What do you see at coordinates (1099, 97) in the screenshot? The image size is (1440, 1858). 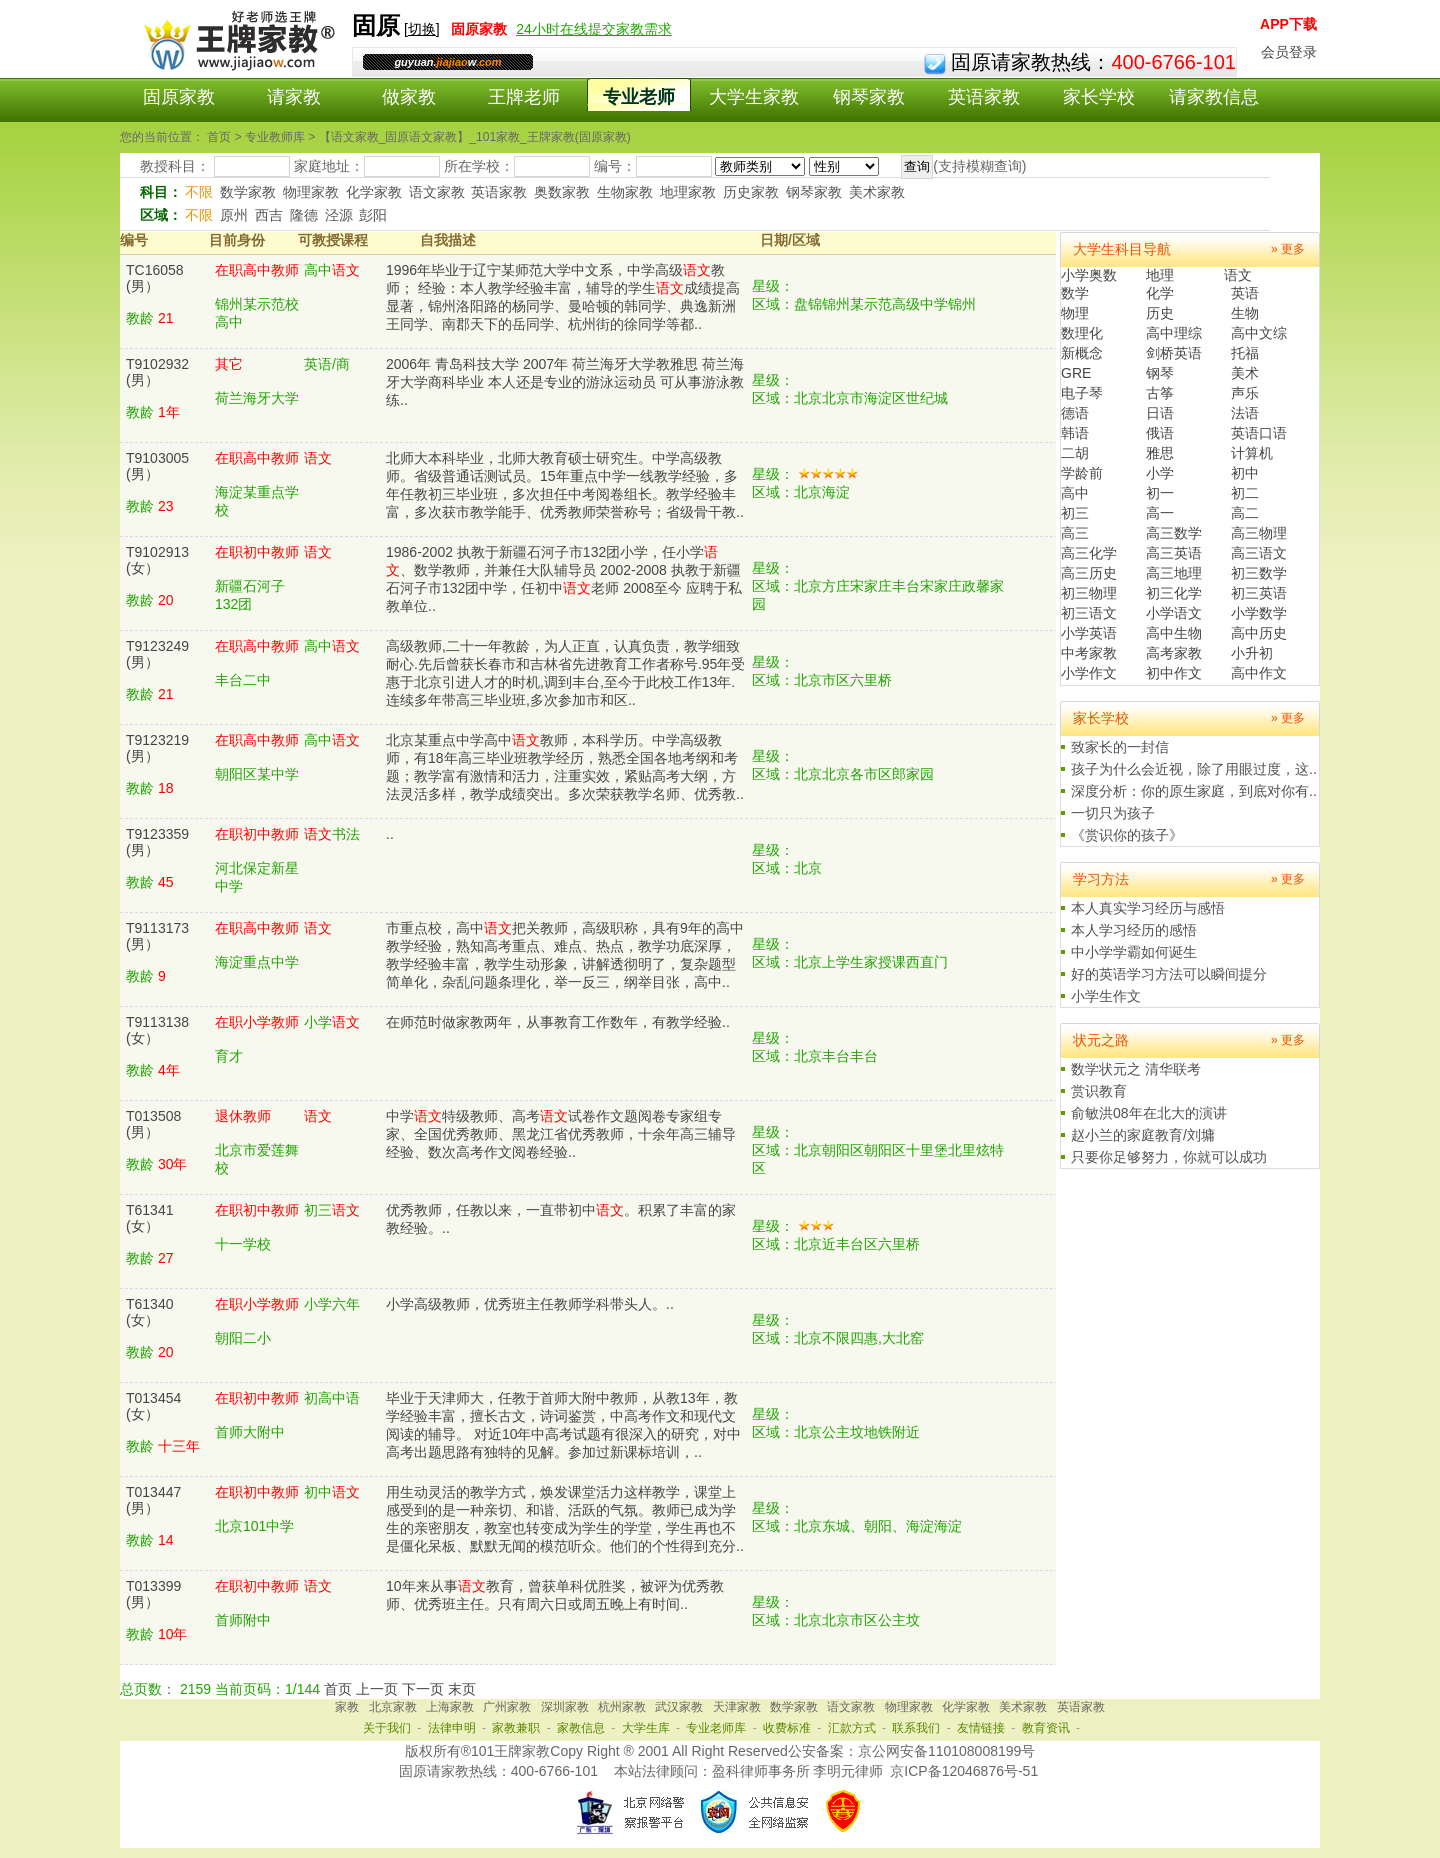 I see `家长学校` at bounding box center [1099, 97].